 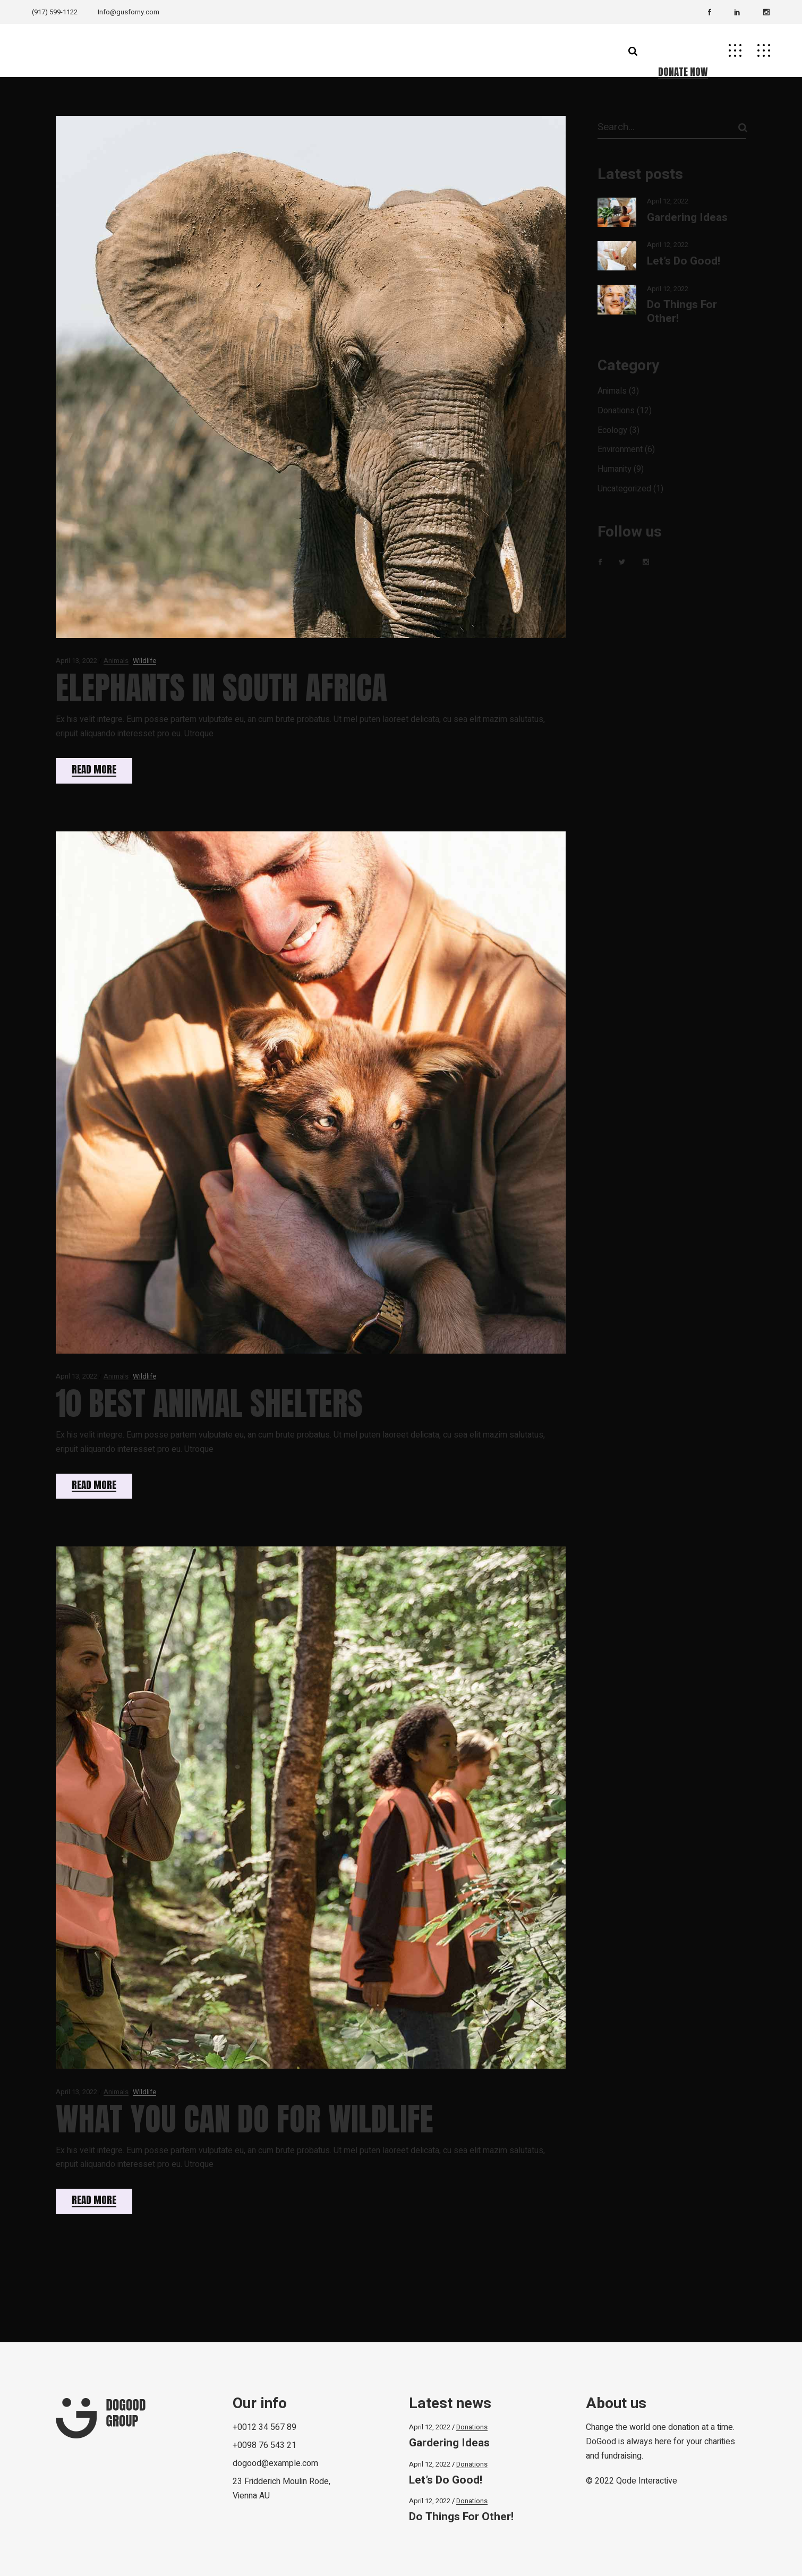 I want to click on Animals, so click(x=116, y=661).